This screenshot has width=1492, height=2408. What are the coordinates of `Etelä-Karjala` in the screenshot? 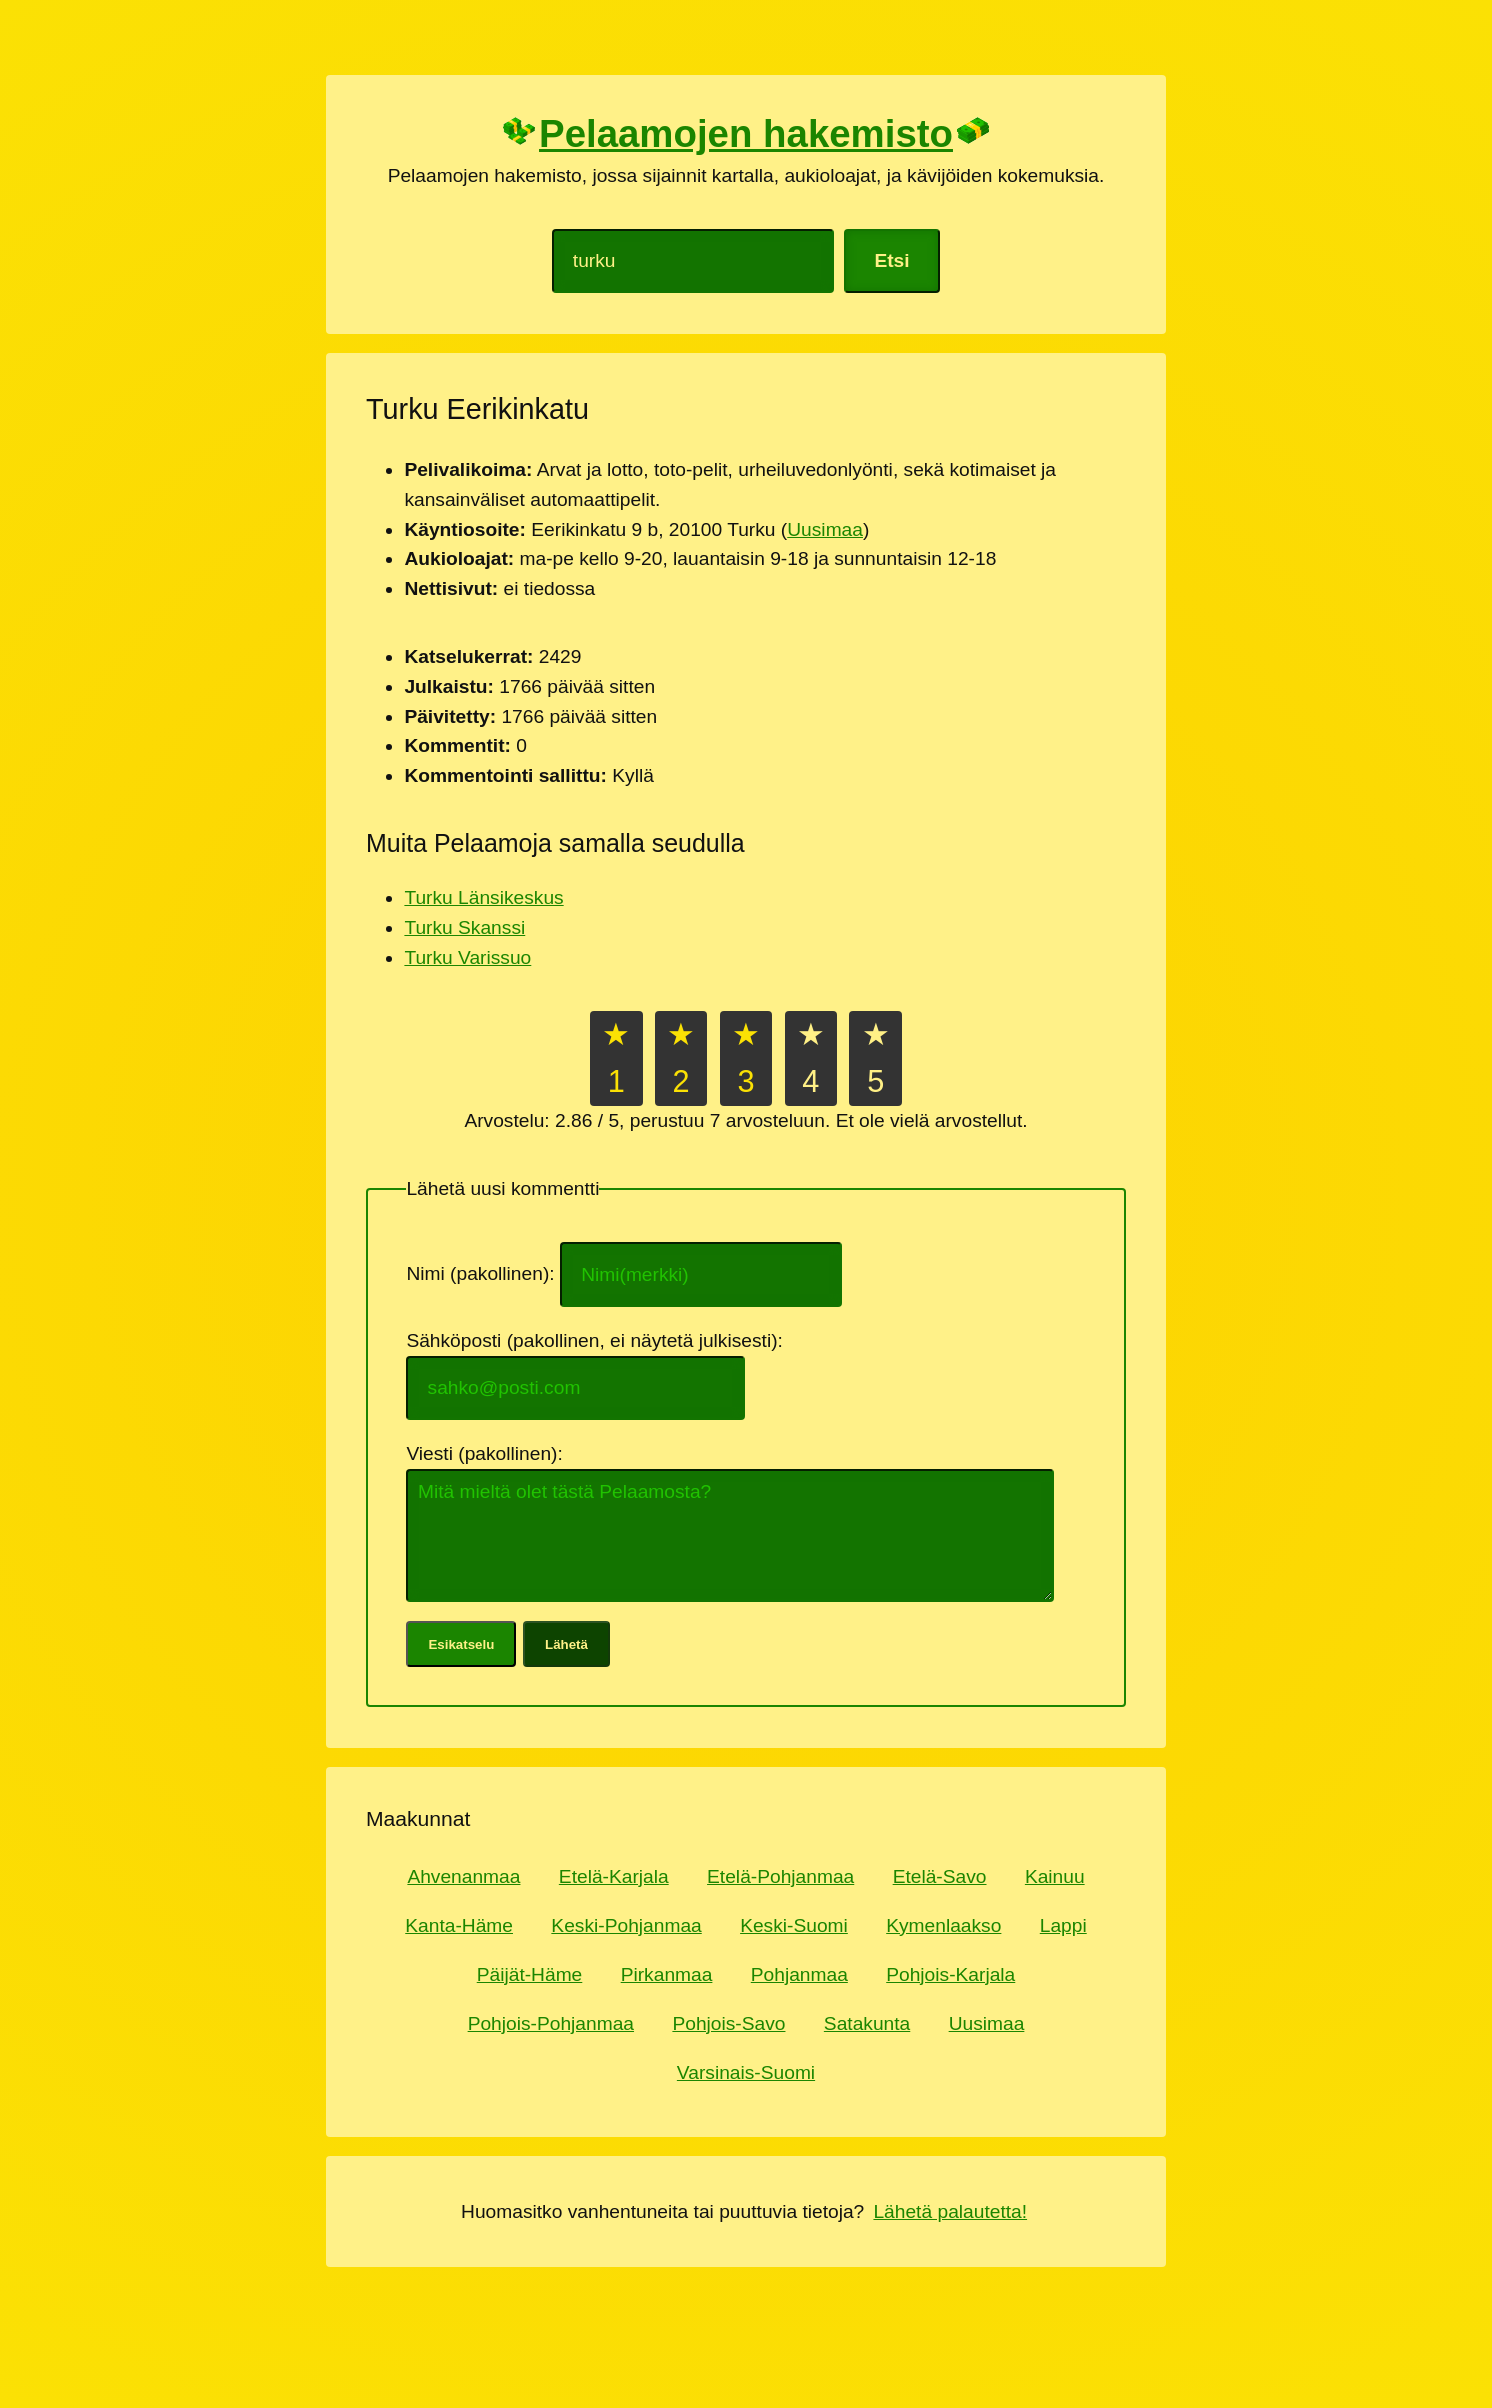 It's located at (614, 1876).